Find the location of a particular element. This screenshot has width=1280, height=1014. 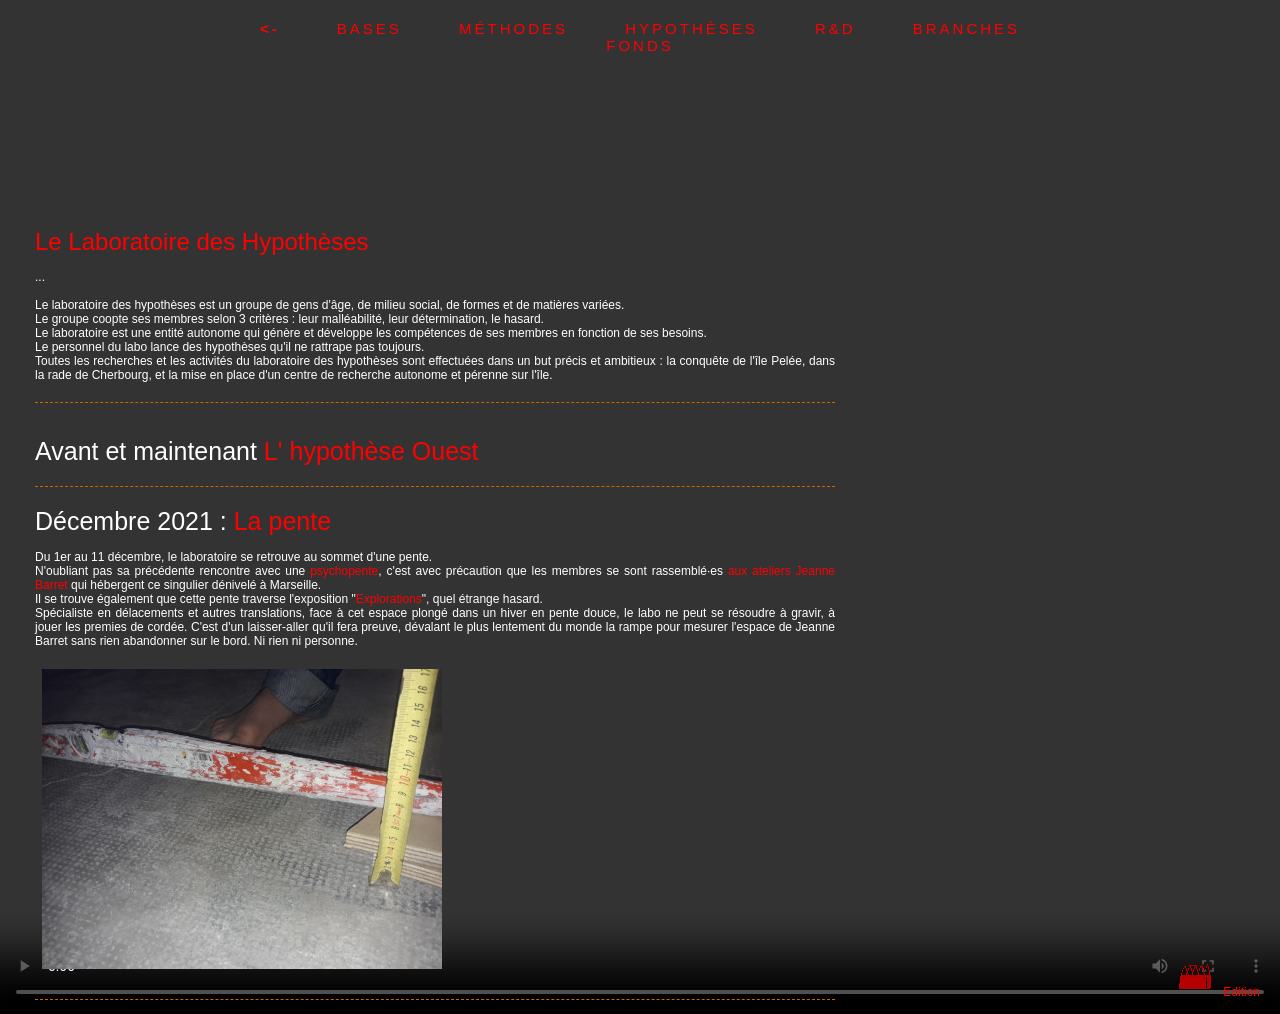

Hypothèses is located at coordinates (720, 28).